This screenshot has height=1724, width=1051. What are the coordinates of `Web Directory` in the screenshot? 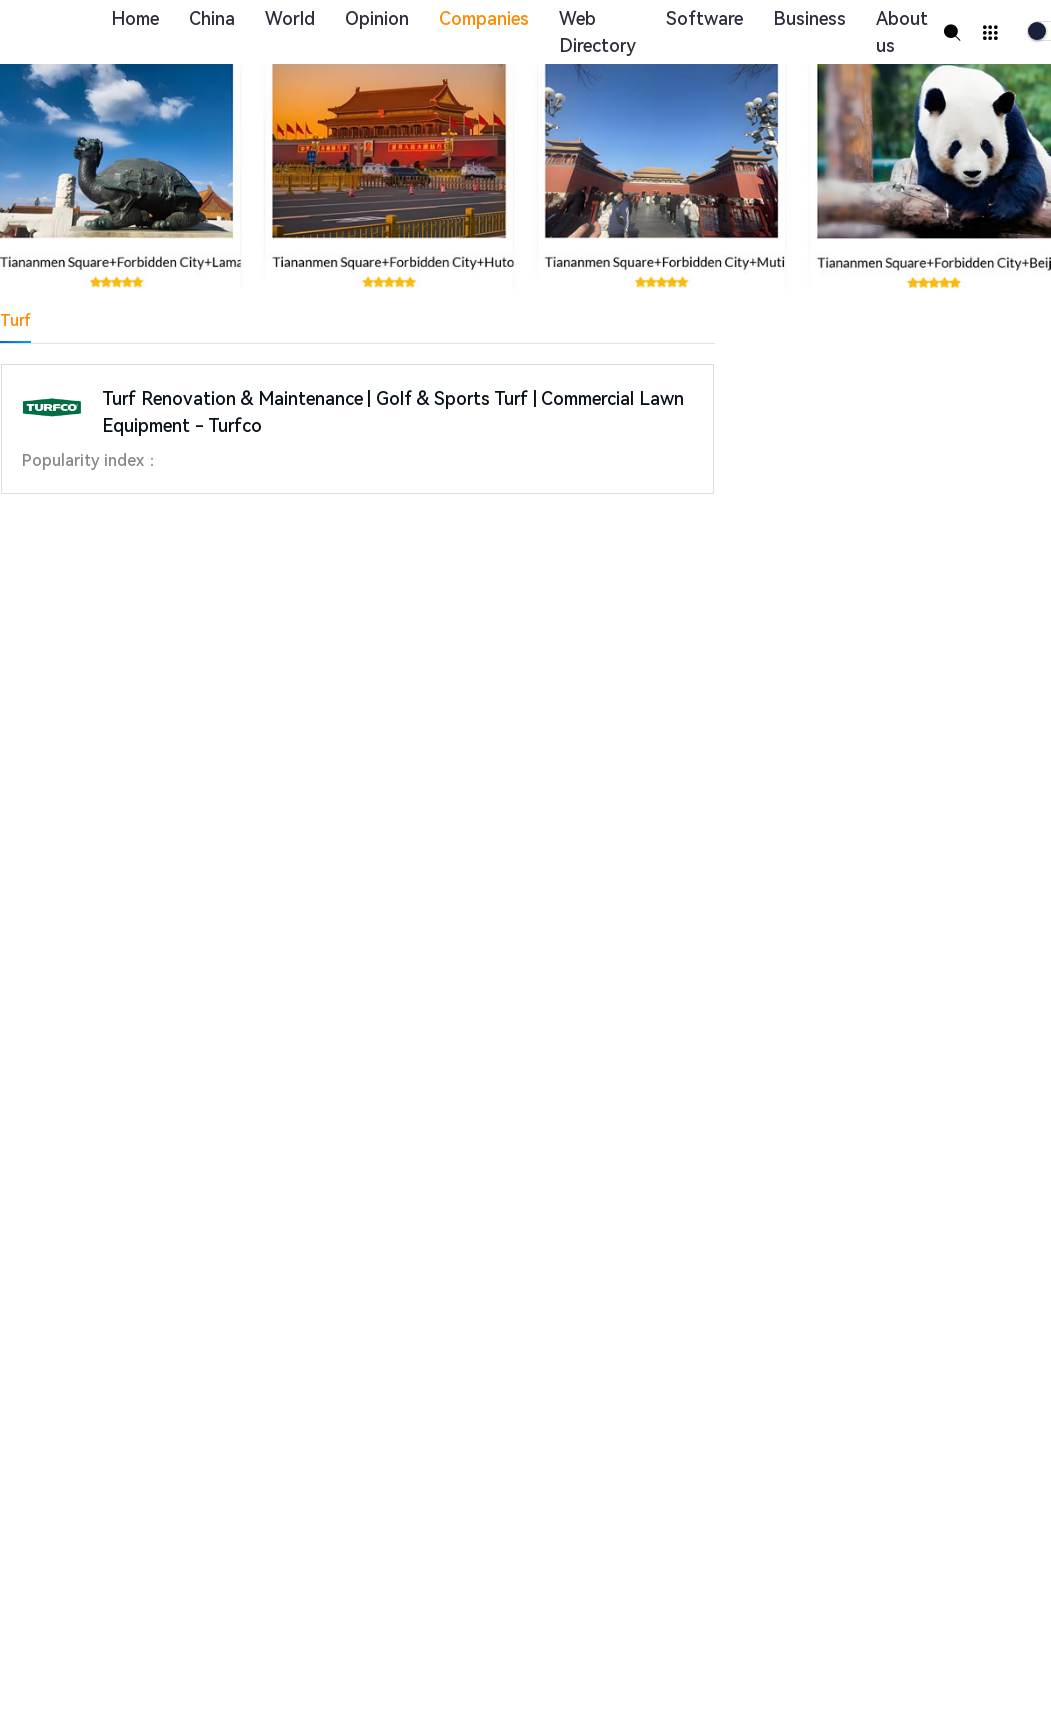 It's located at (597, 32).